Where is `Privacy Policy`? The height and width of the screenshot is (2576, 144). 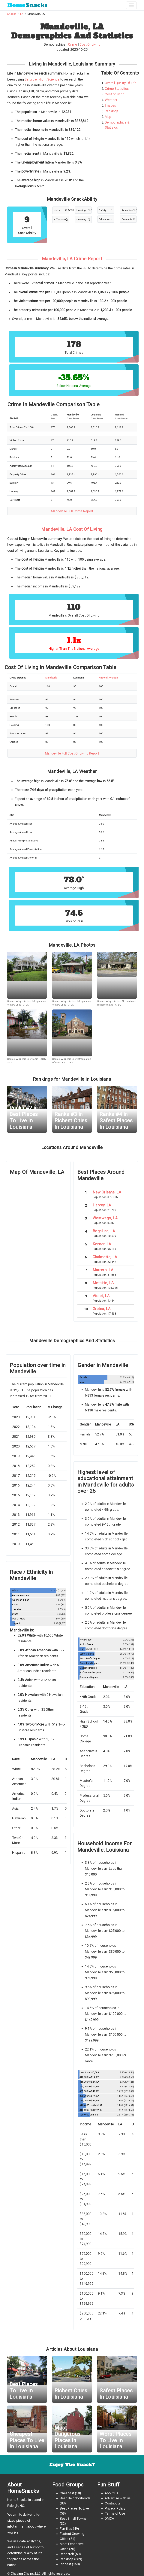
Privacy Policy is located at coordinates (115, 2508).